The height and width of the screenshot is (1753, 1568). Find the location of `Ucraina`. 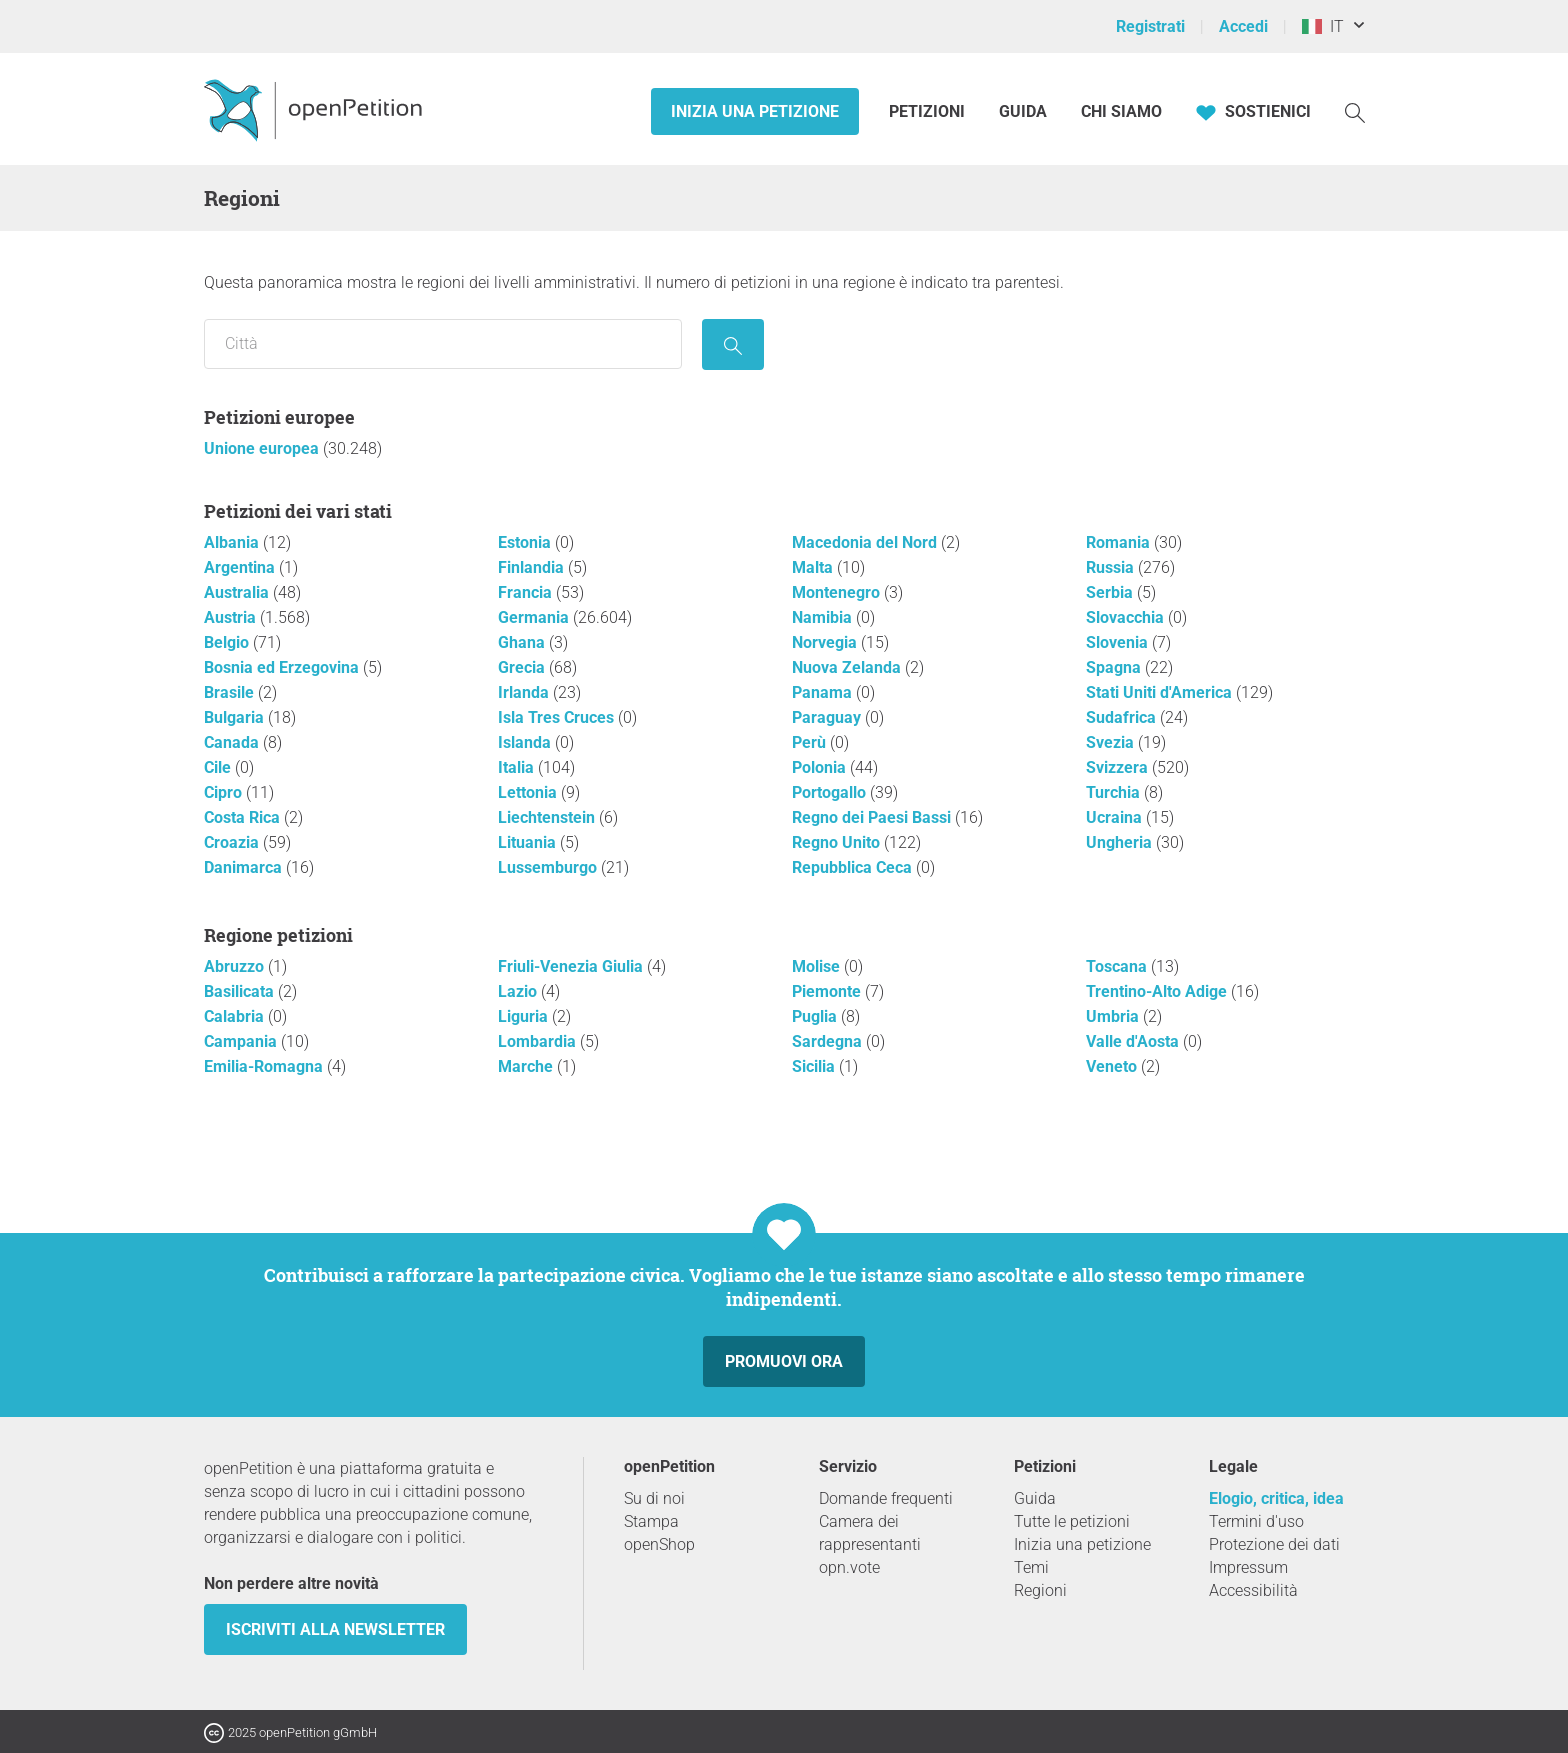

Ucraina is located at coordinates (1116, 817).